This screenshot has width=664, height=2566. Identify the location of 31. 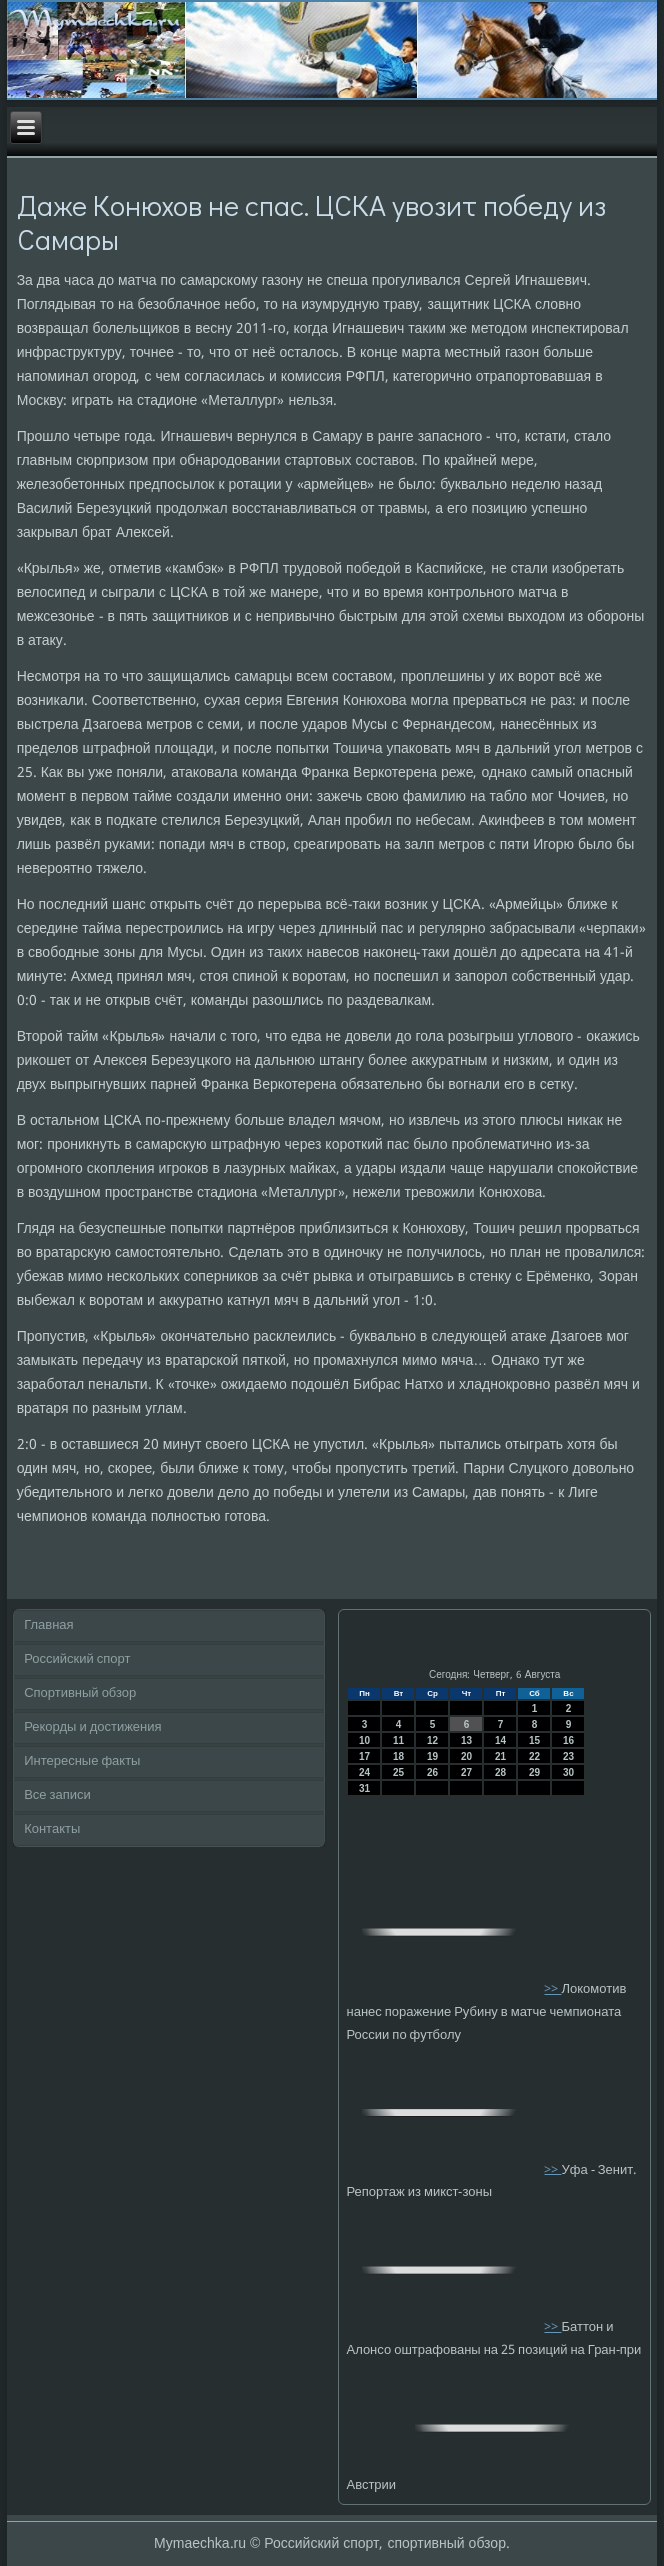
(364, 1788).